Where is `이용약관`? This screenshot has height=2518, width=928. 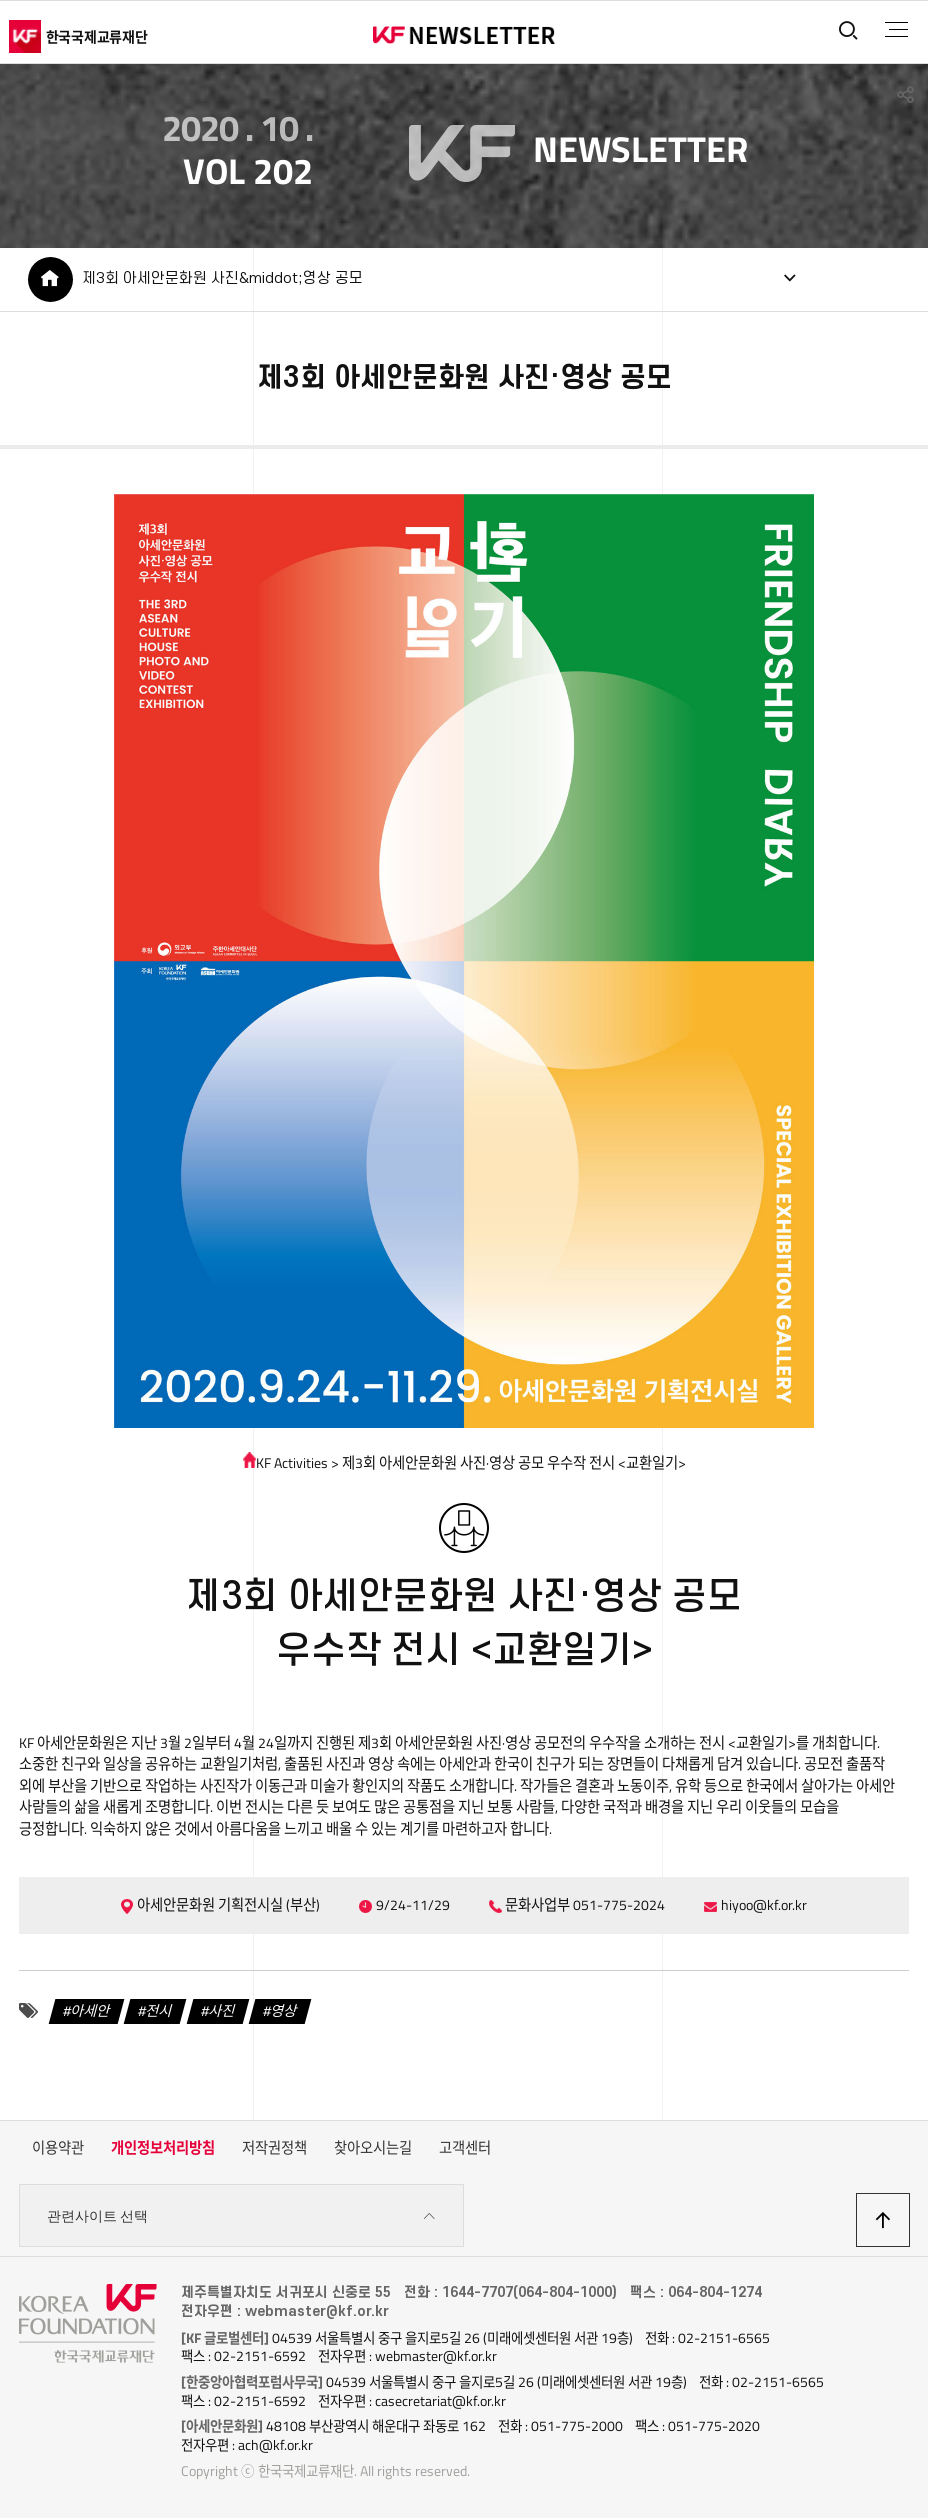
이용약관 is located at coordinates (58, 2148).